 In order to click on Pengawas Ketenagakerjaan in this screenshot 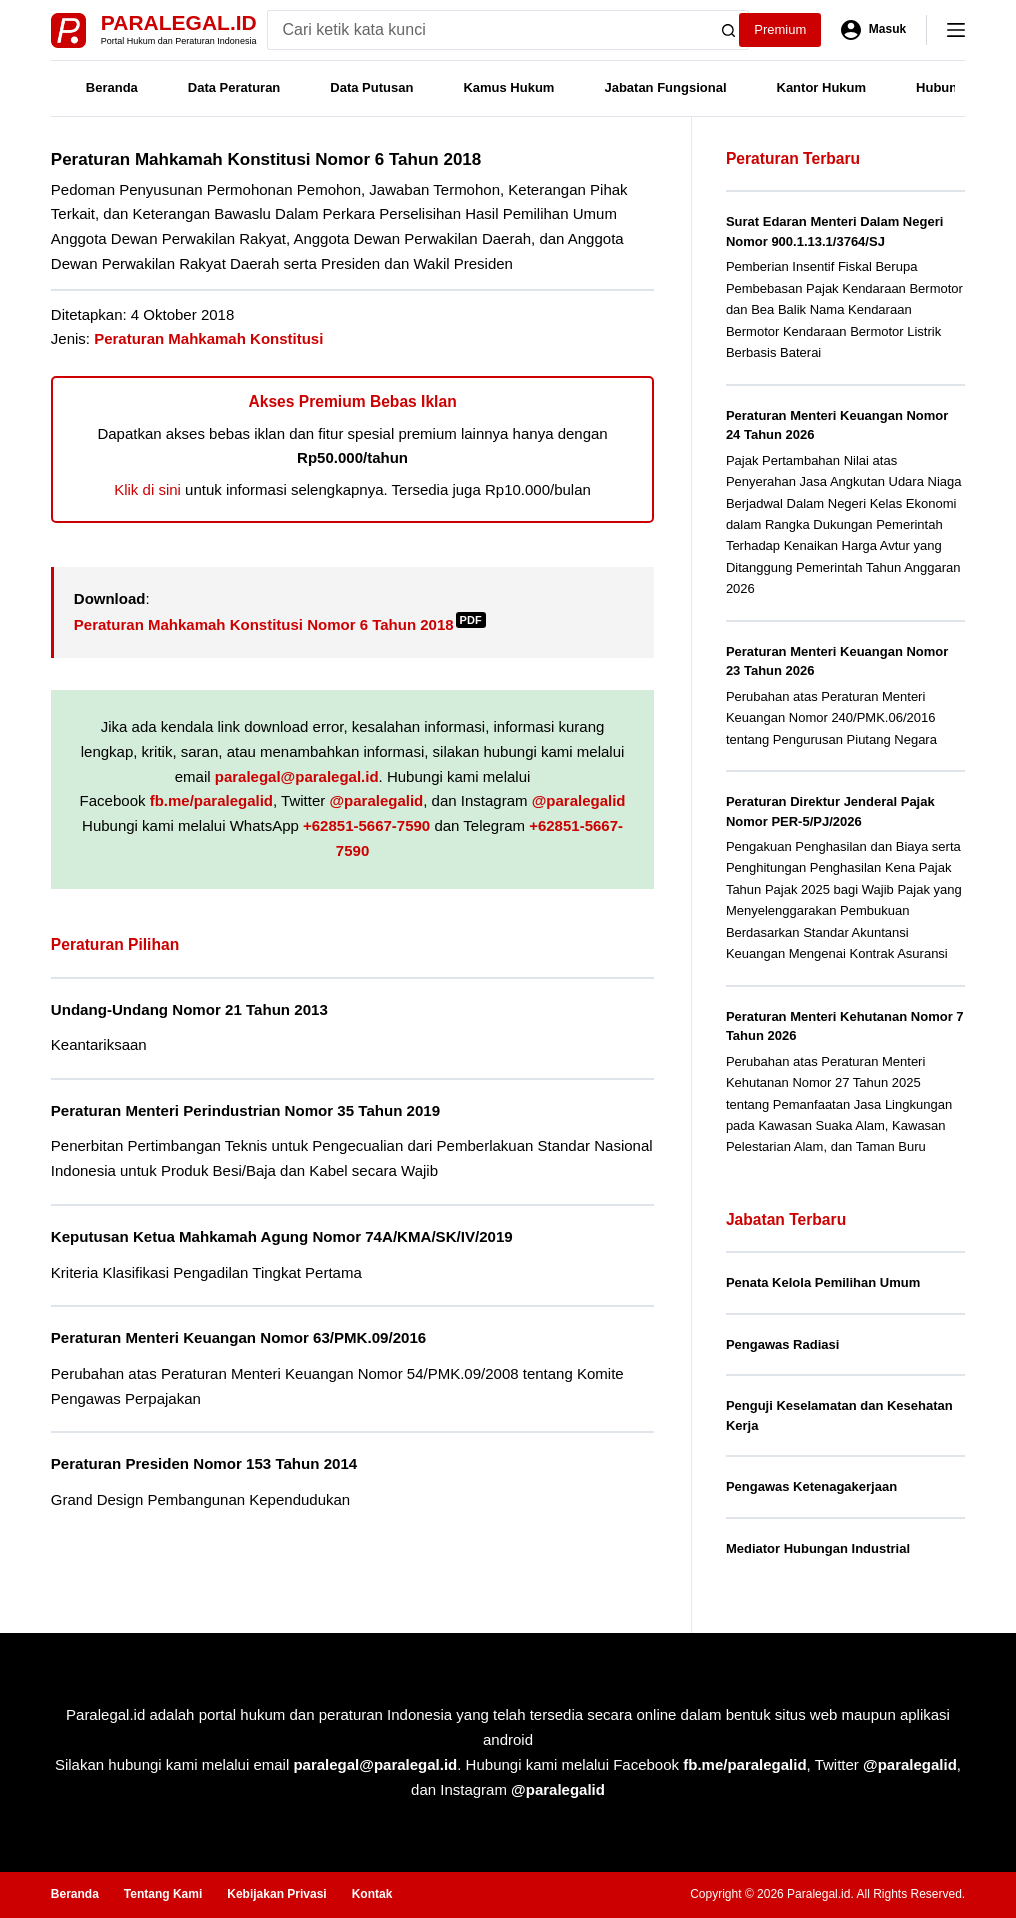, I will do `click(811, 1486)`.